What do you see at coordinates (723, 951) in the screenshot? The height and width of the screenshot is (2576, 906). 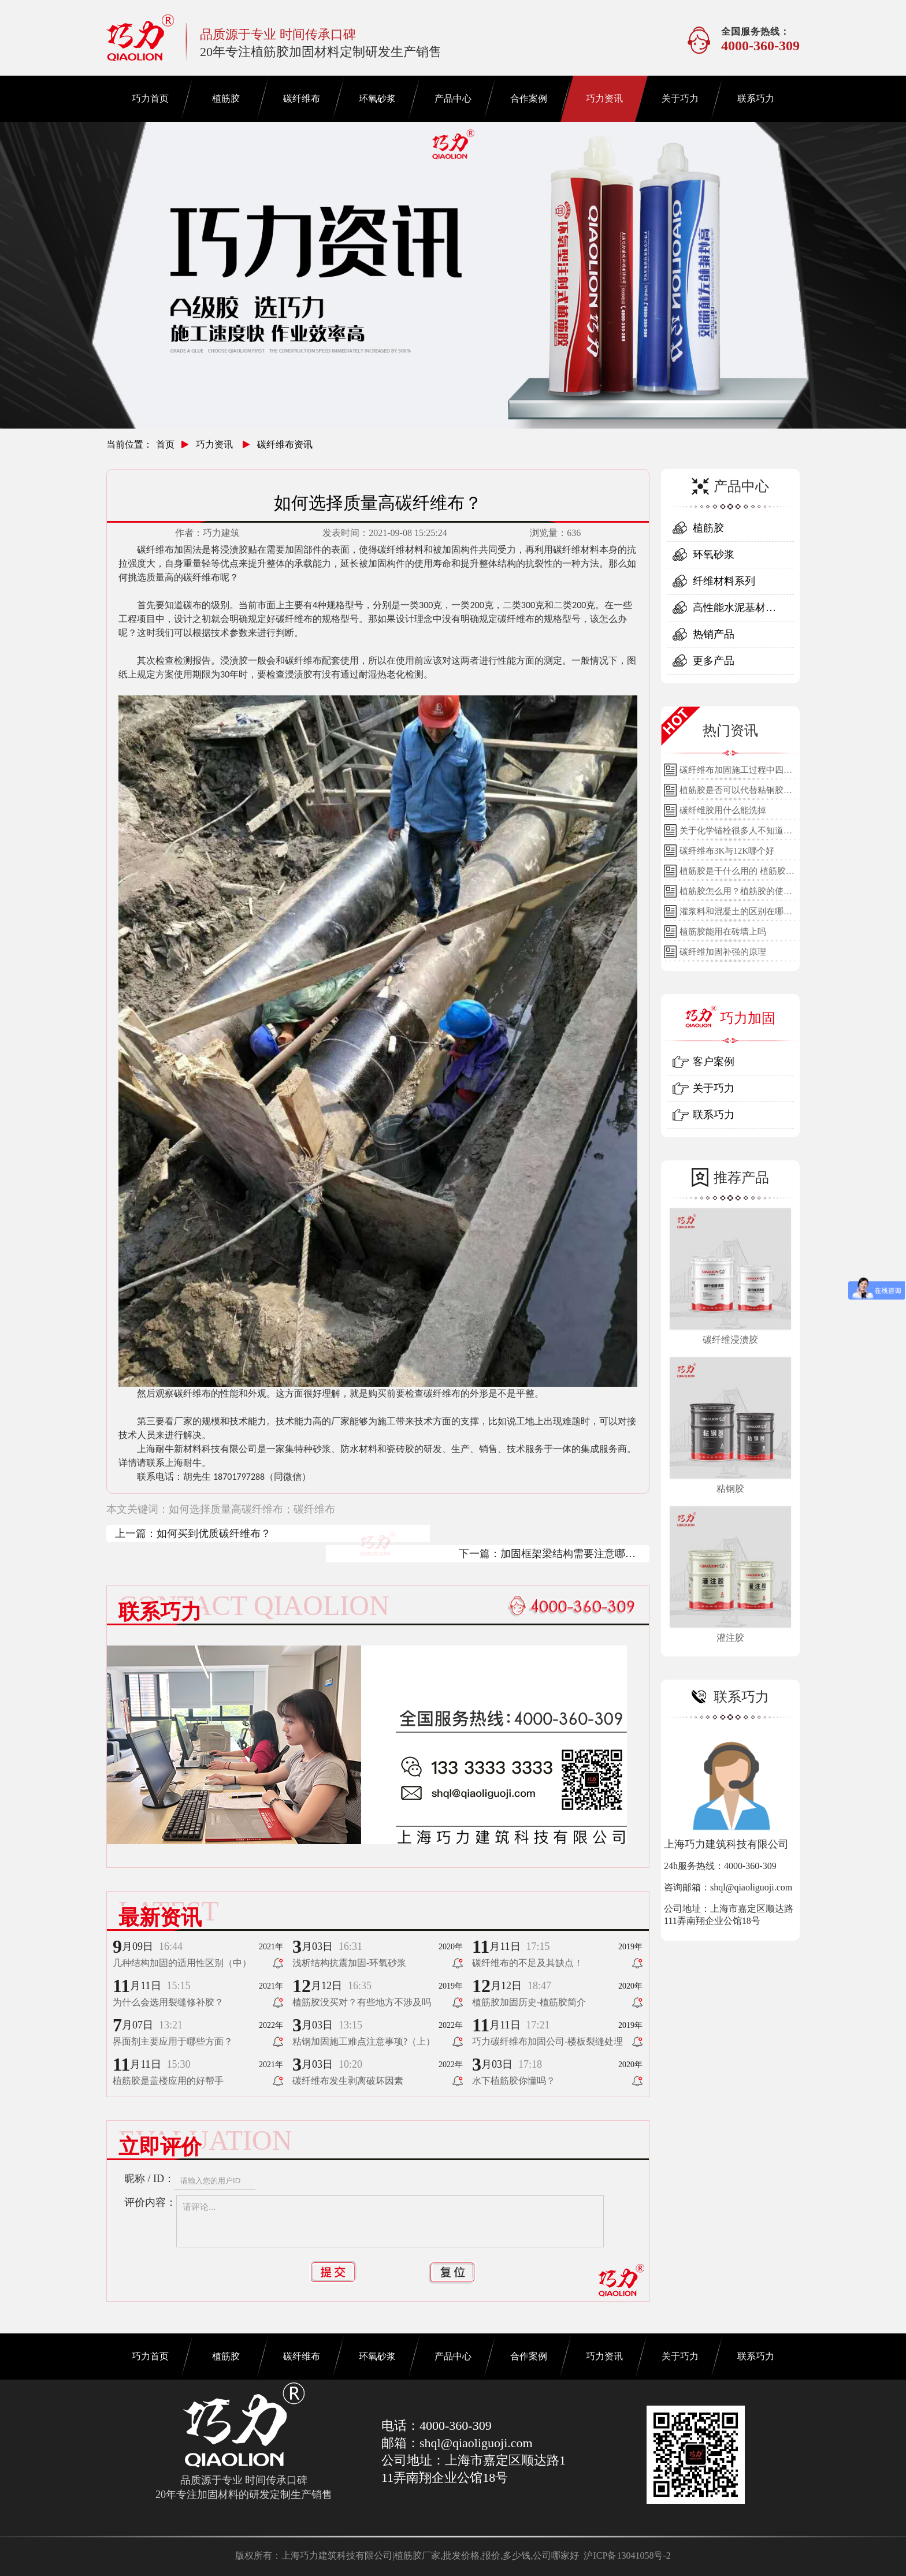 I see `碳纤维加固补强的原理` at bounding box center [723, 951].